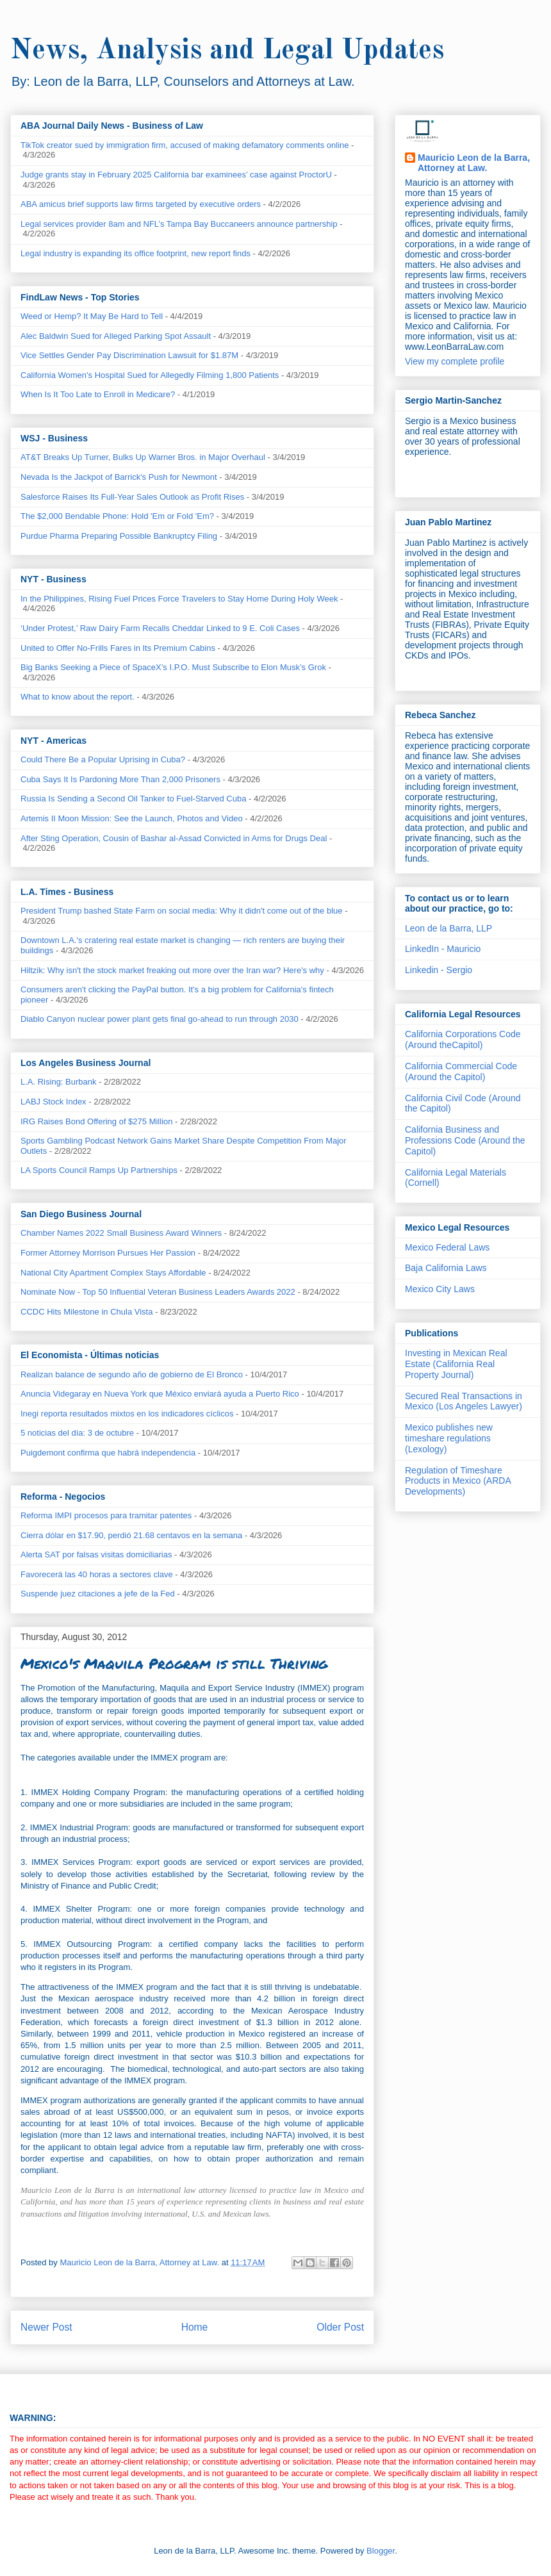 This screenshot has width=551, height=2576. Describe the element at coordinates (440, 1289) in the screenshot. I see `Mexico City Laws` at that location.